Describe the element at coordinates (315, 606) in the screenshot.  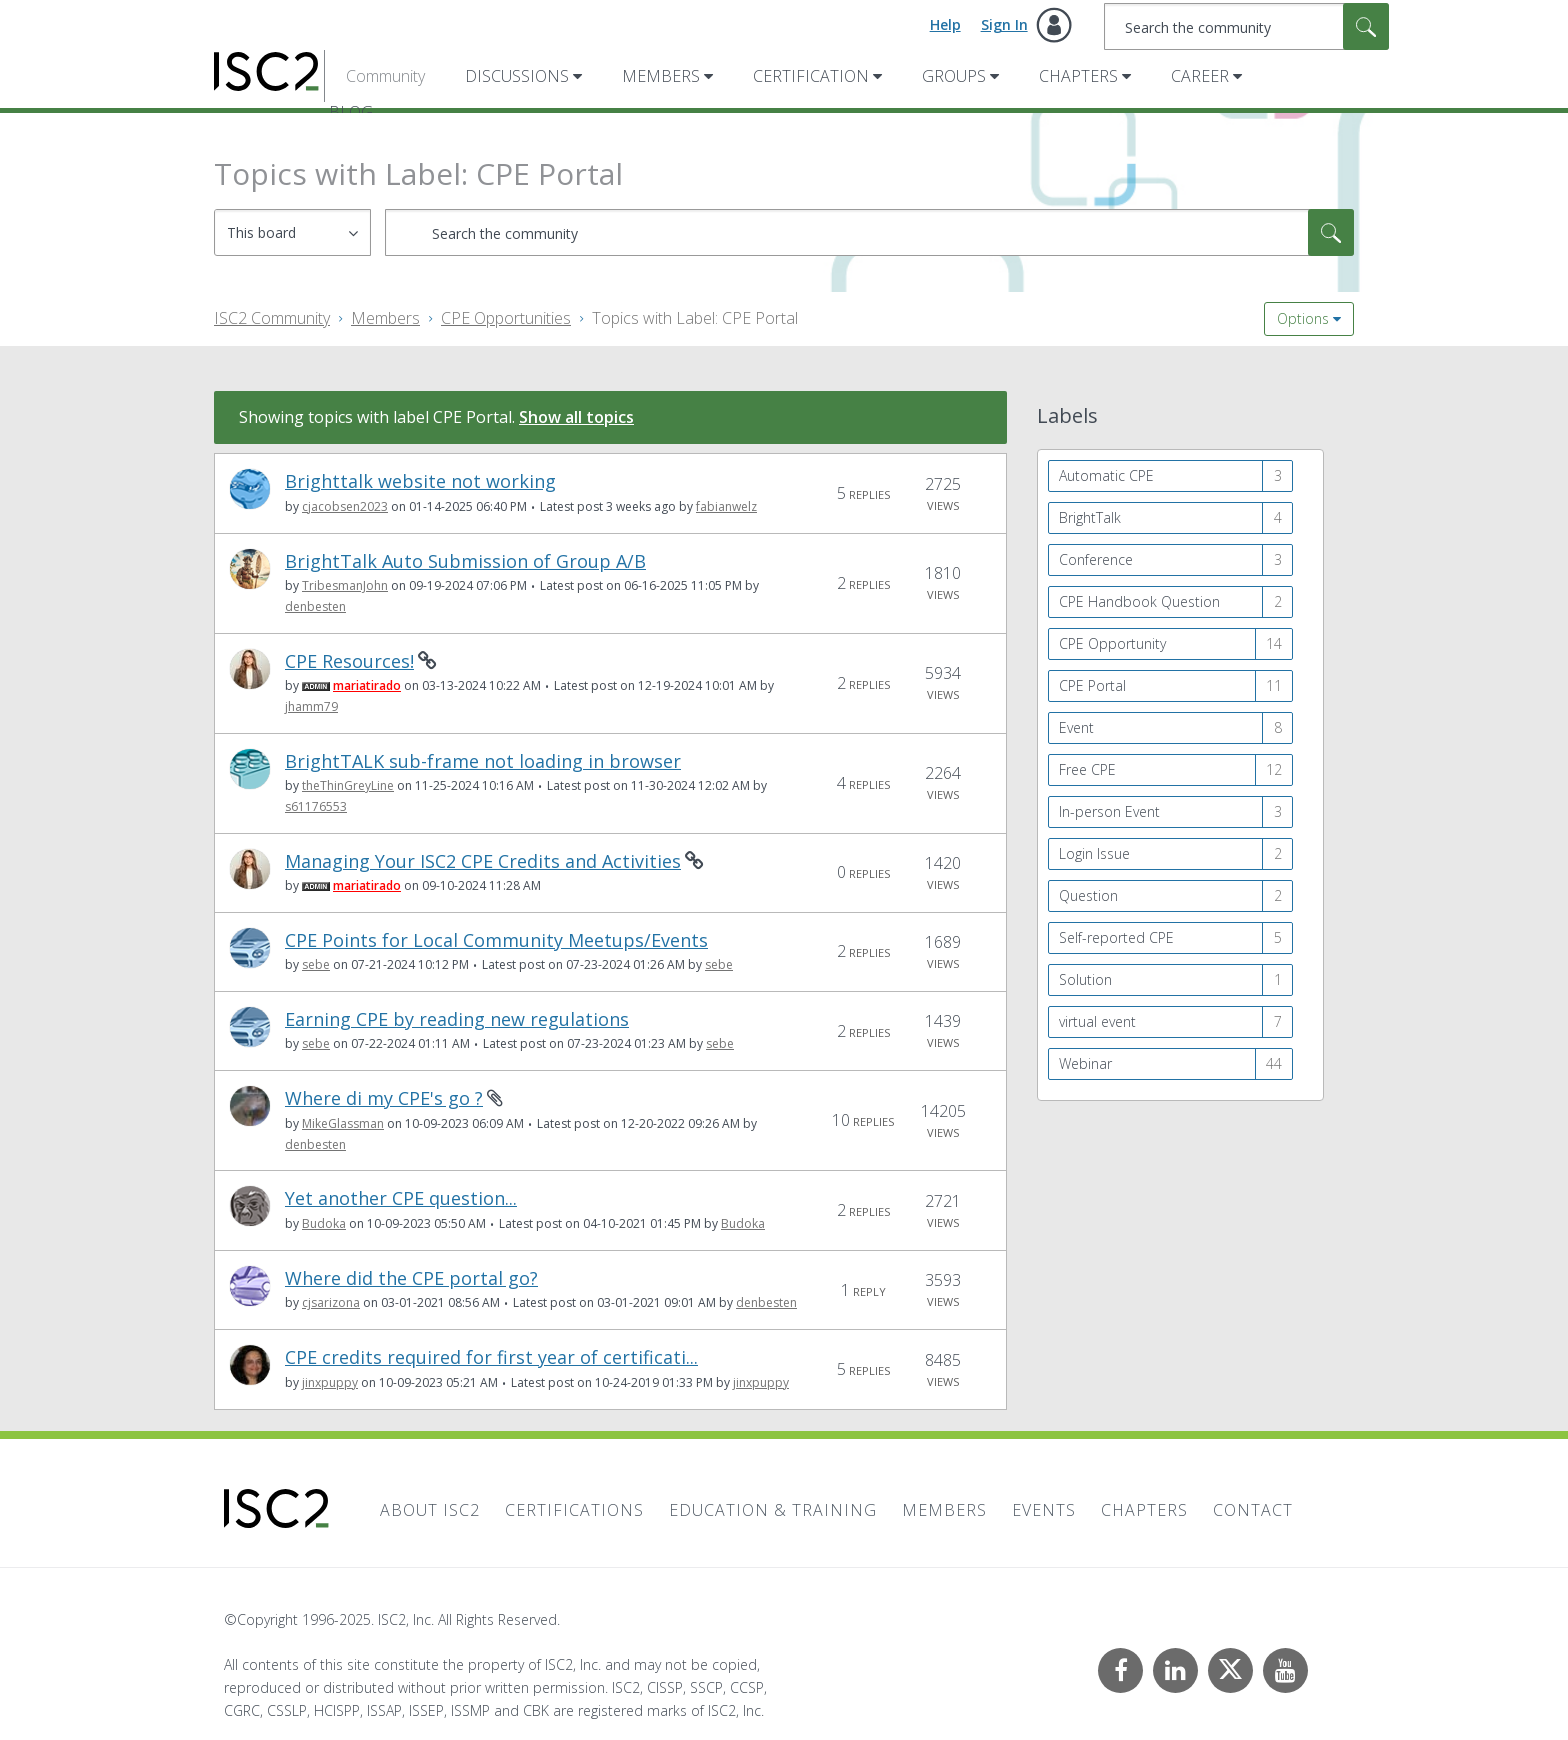
I see `[View Profile of denbesten]` at that location.